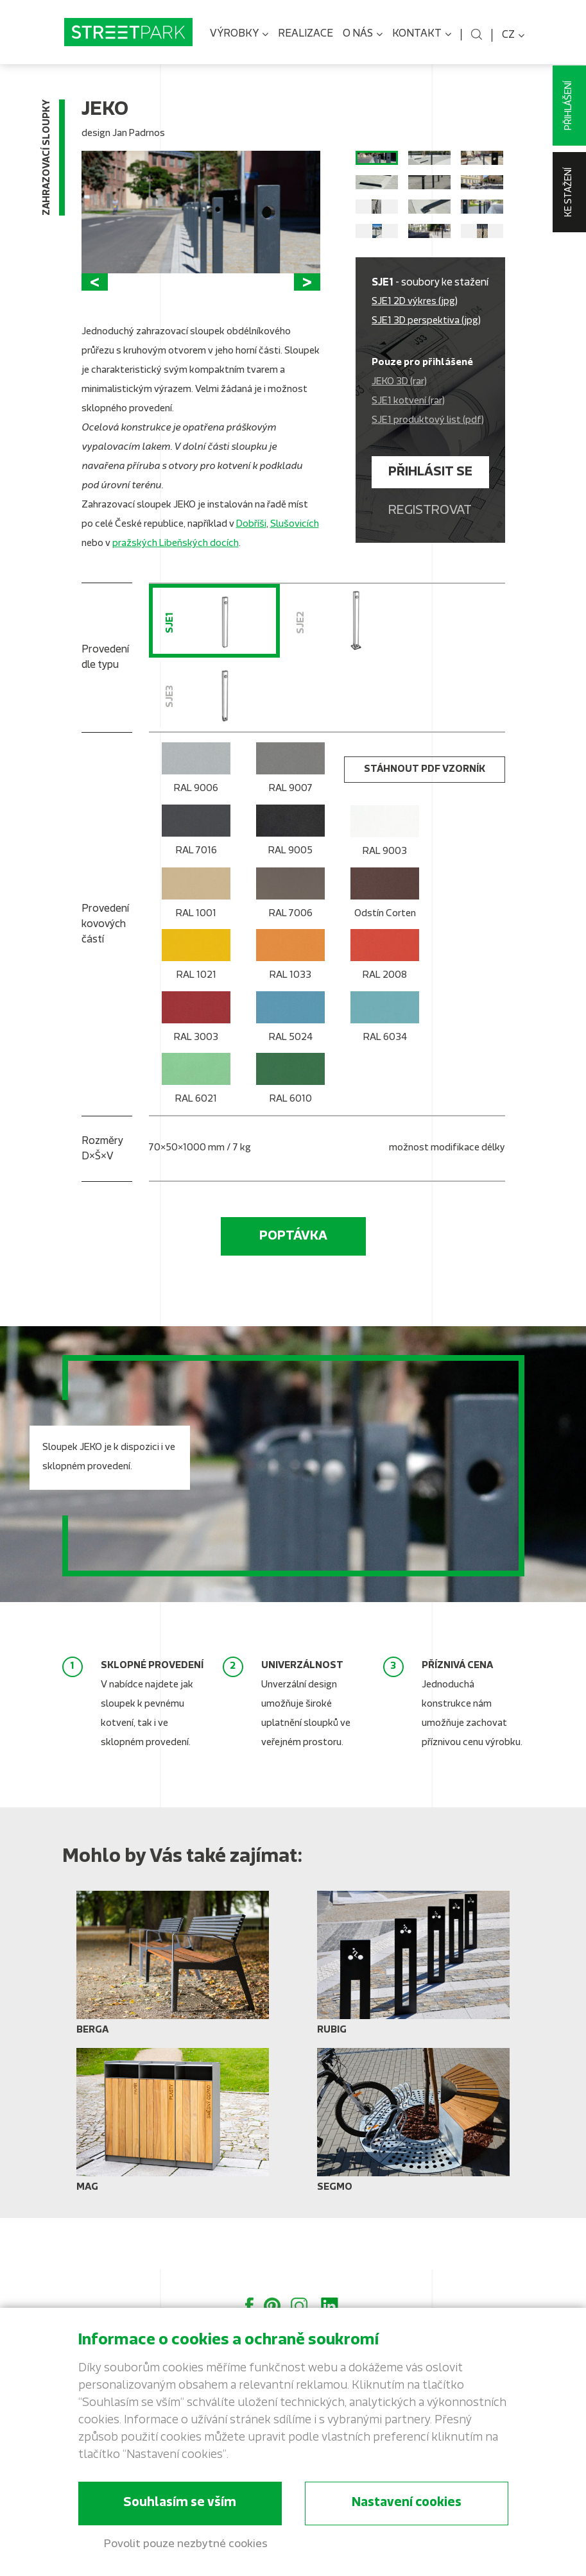 This screenshot has width=586, height=2576. What do you see at coordinates (363, 34) in the screenshot?
I see `O nás` at bounding box center [363, 34].